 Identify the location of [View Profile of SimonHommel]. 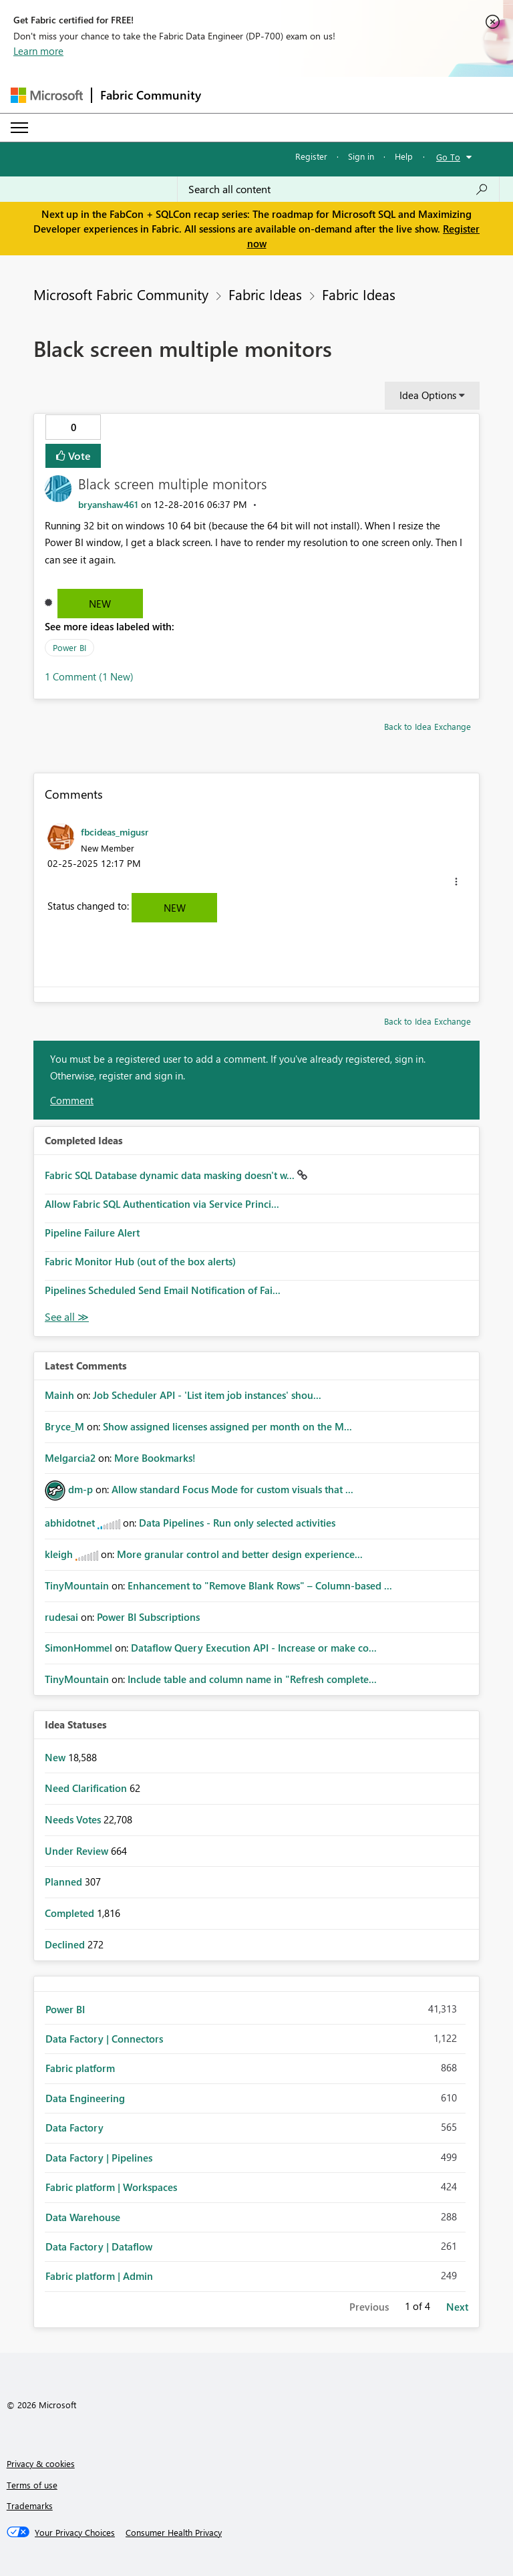
(78, 1647).